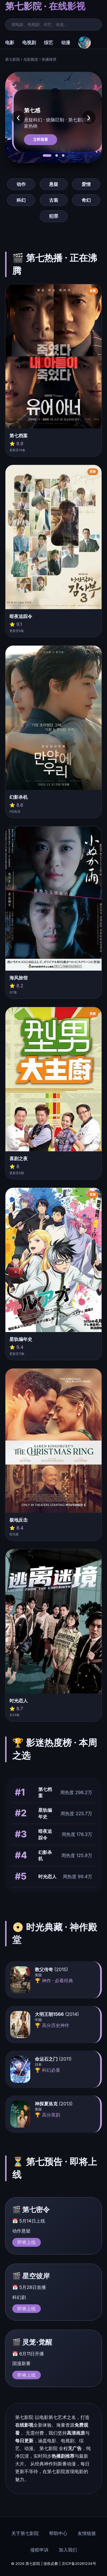  What do you see at coordinates (12, 59) in the screenshot?
I see `第七影院` at bounding box center [12, 59].